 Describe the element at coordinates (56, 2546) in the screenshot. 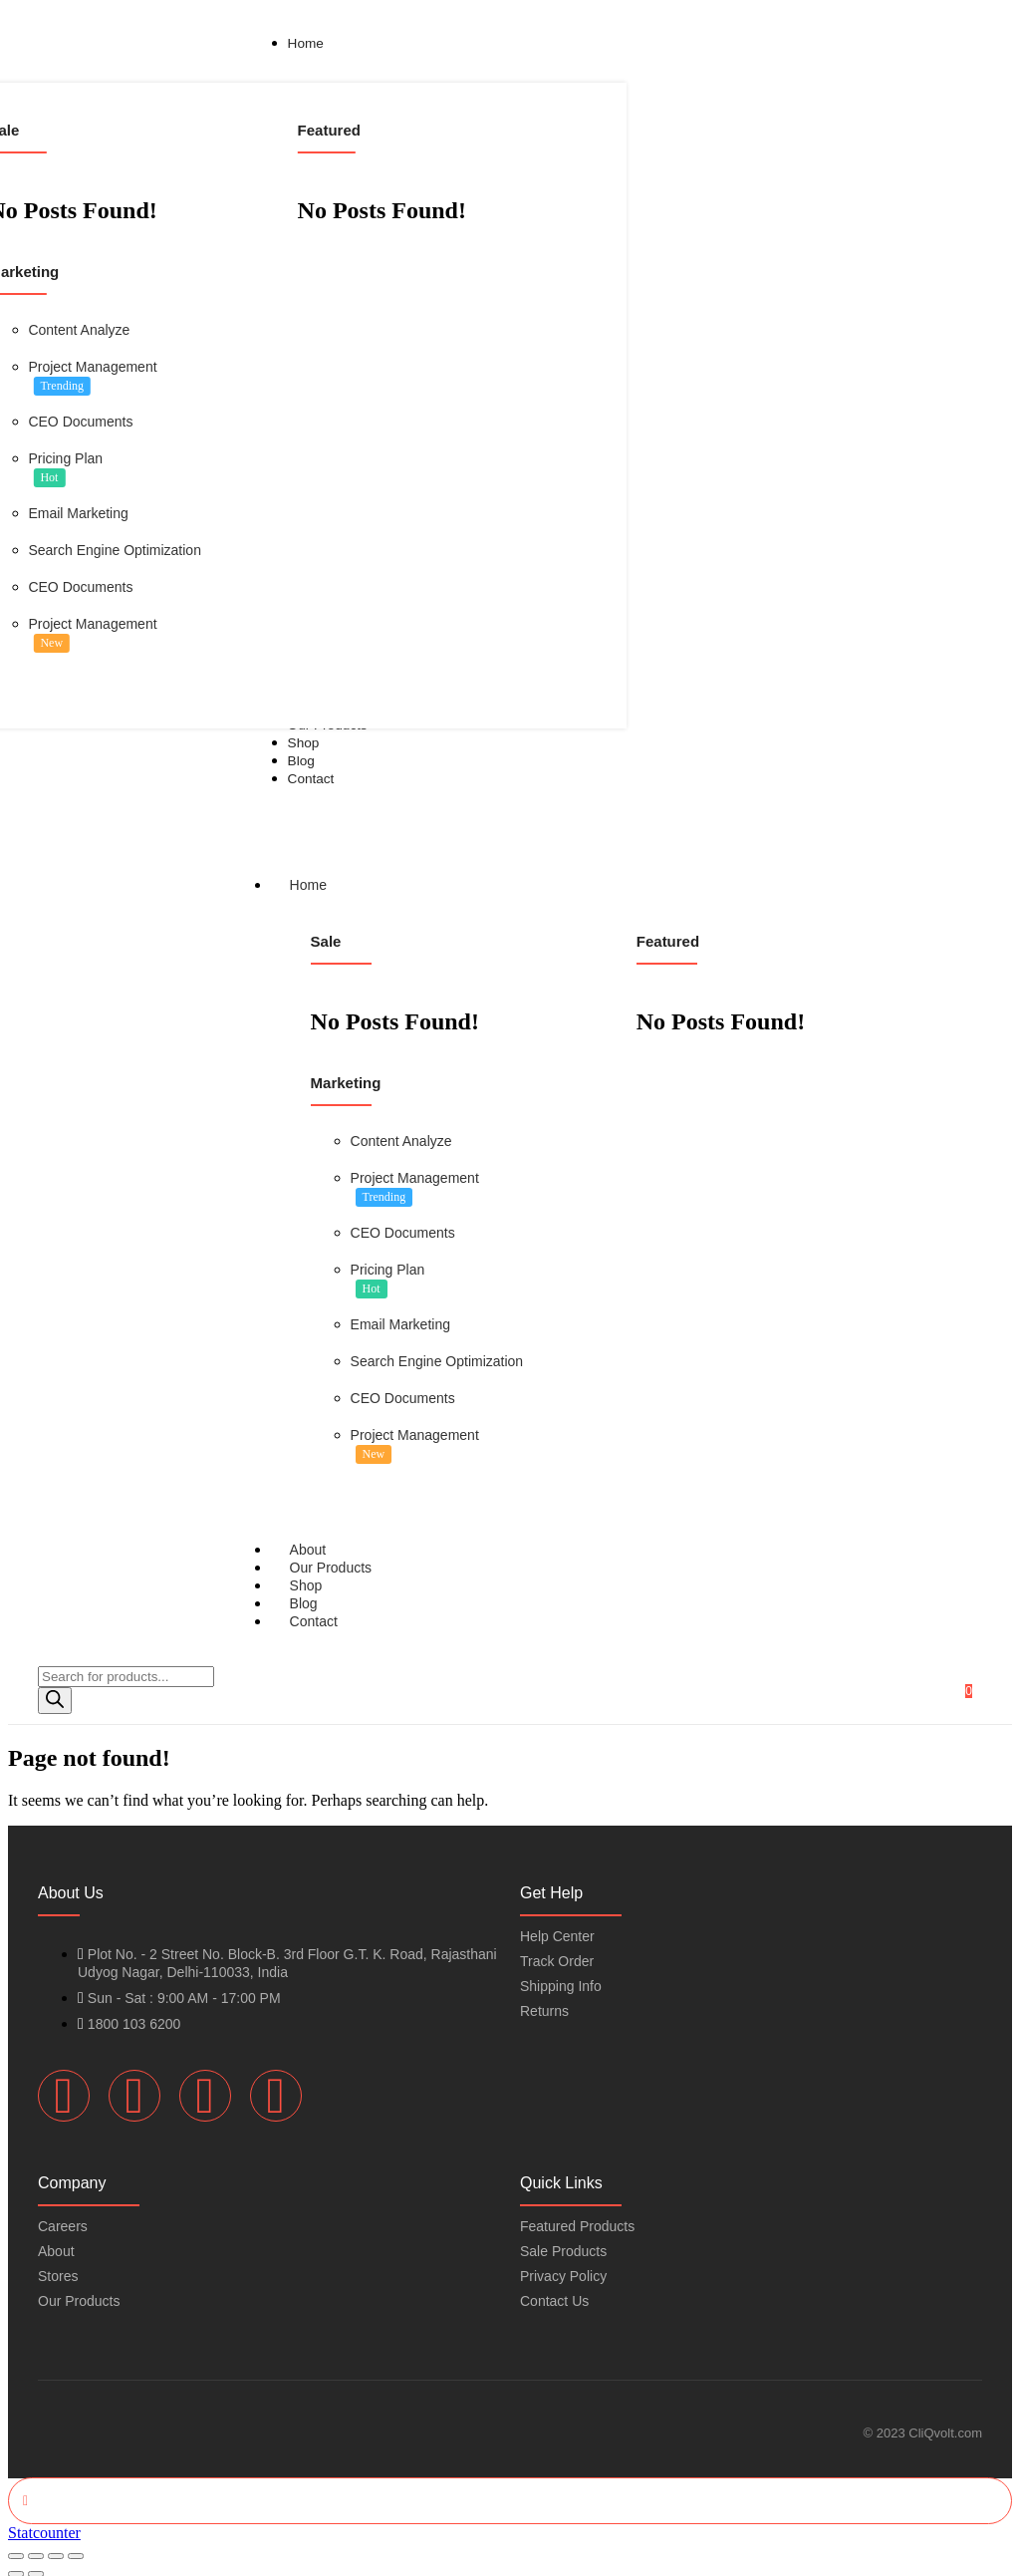

I see `[Share]` at that location.